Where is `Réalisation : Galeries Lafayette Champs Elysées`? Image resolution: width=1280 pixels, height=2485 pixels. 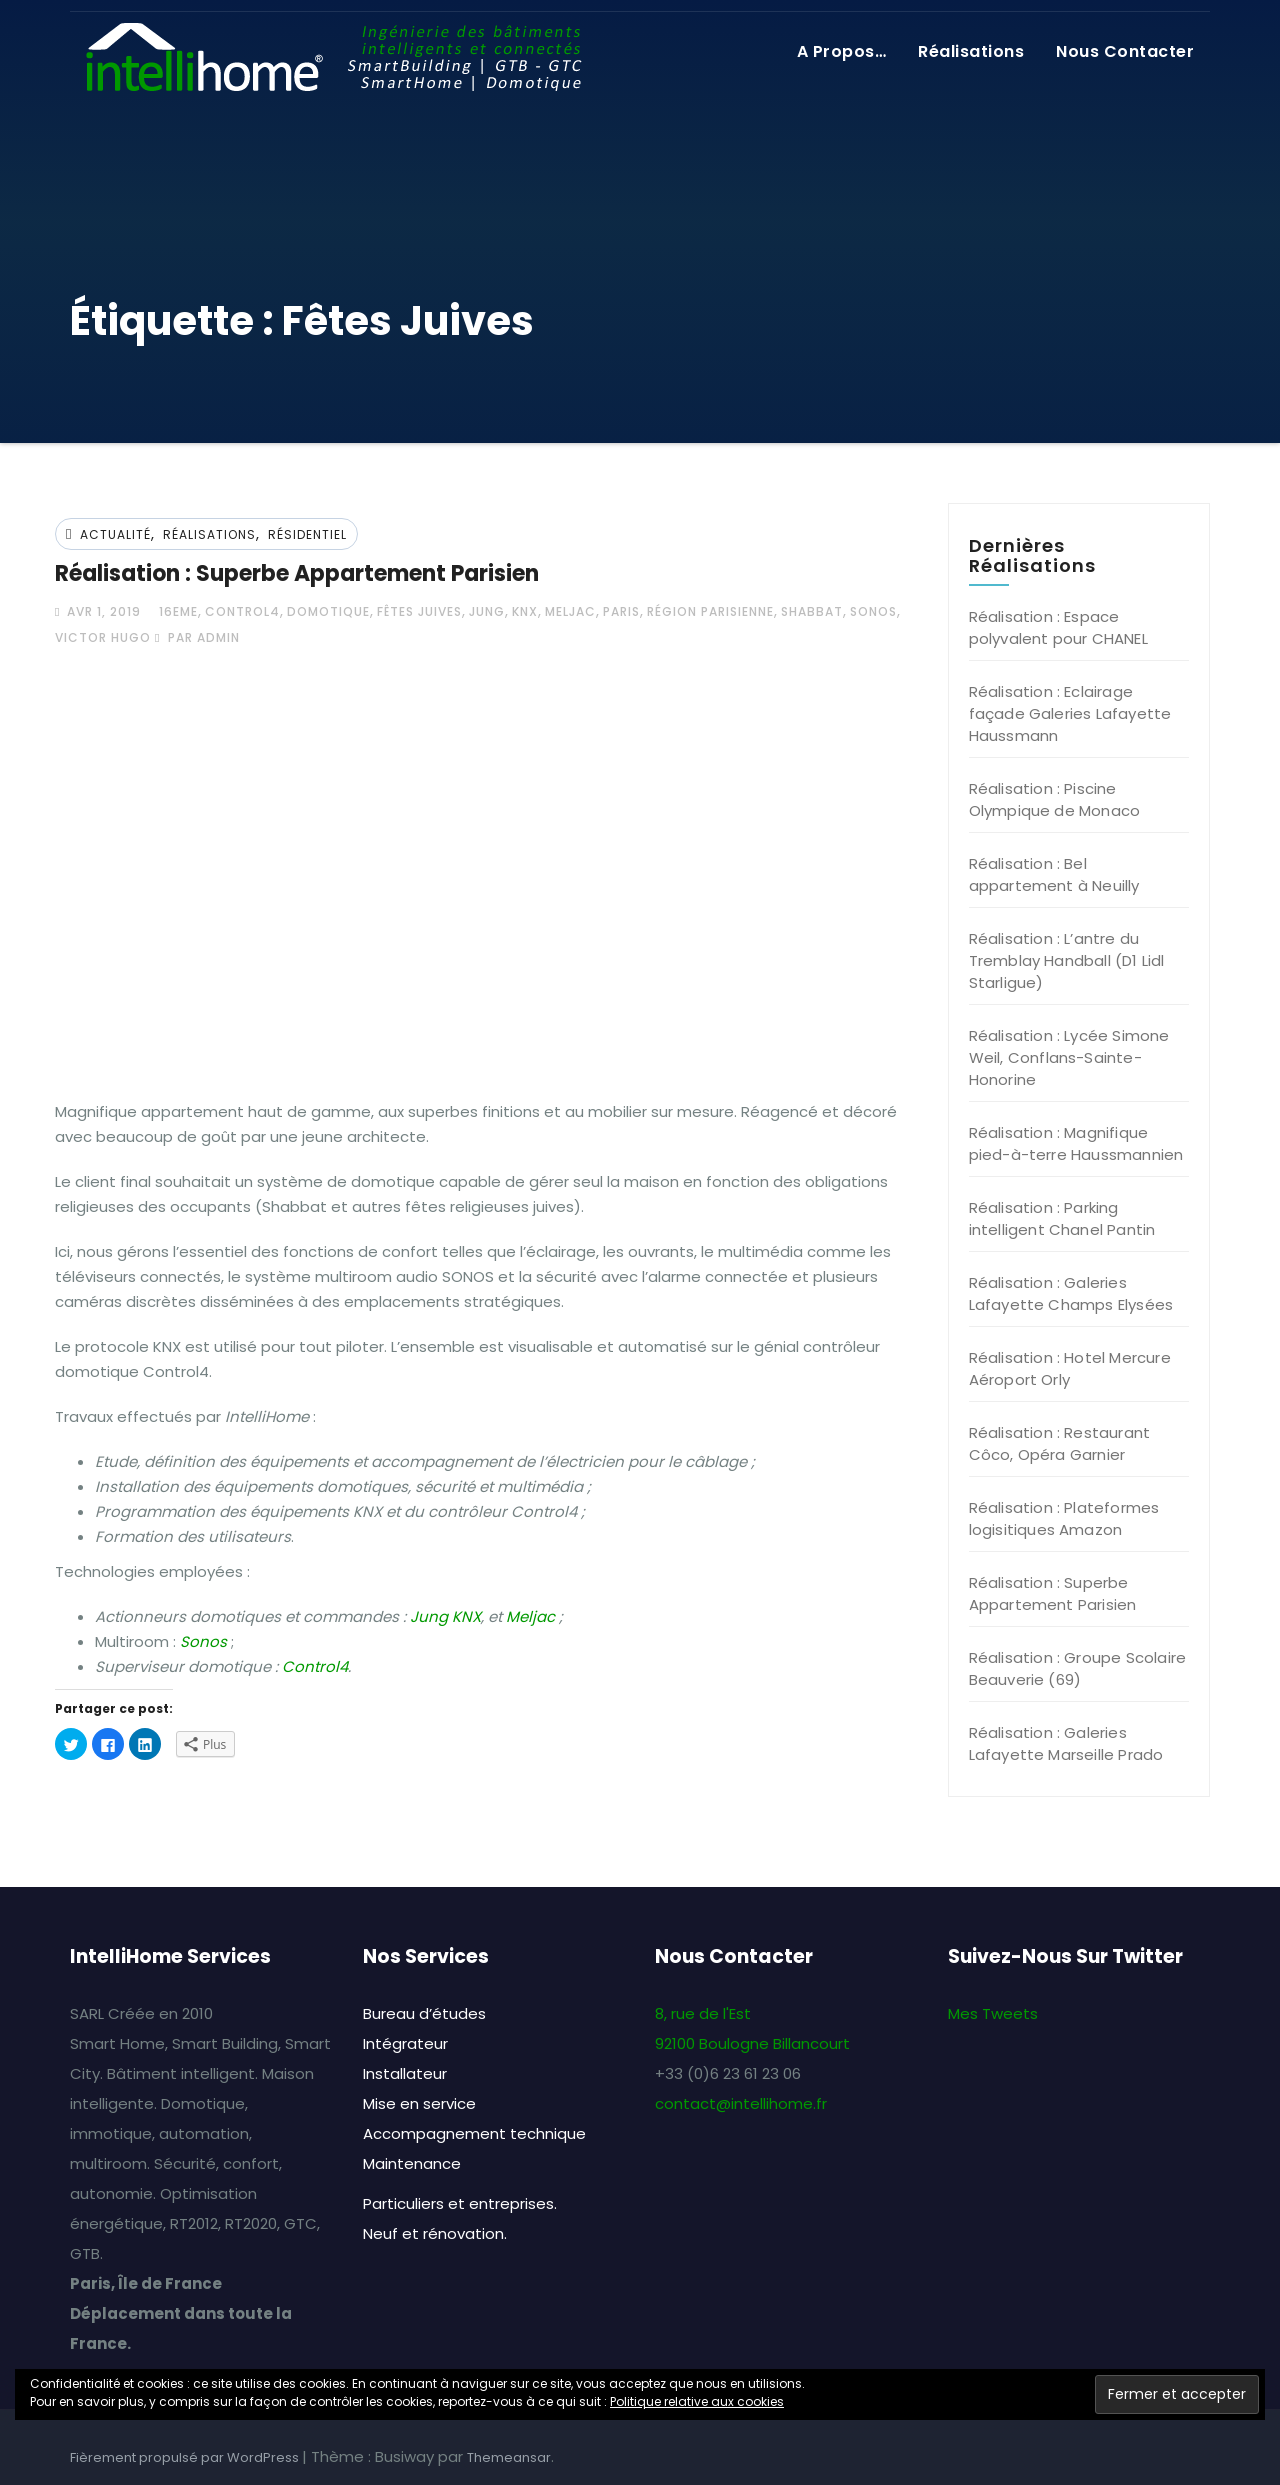 Réalisation : Galeries Lafayette Champs Elysées is located at coordinates (1071, 1293).